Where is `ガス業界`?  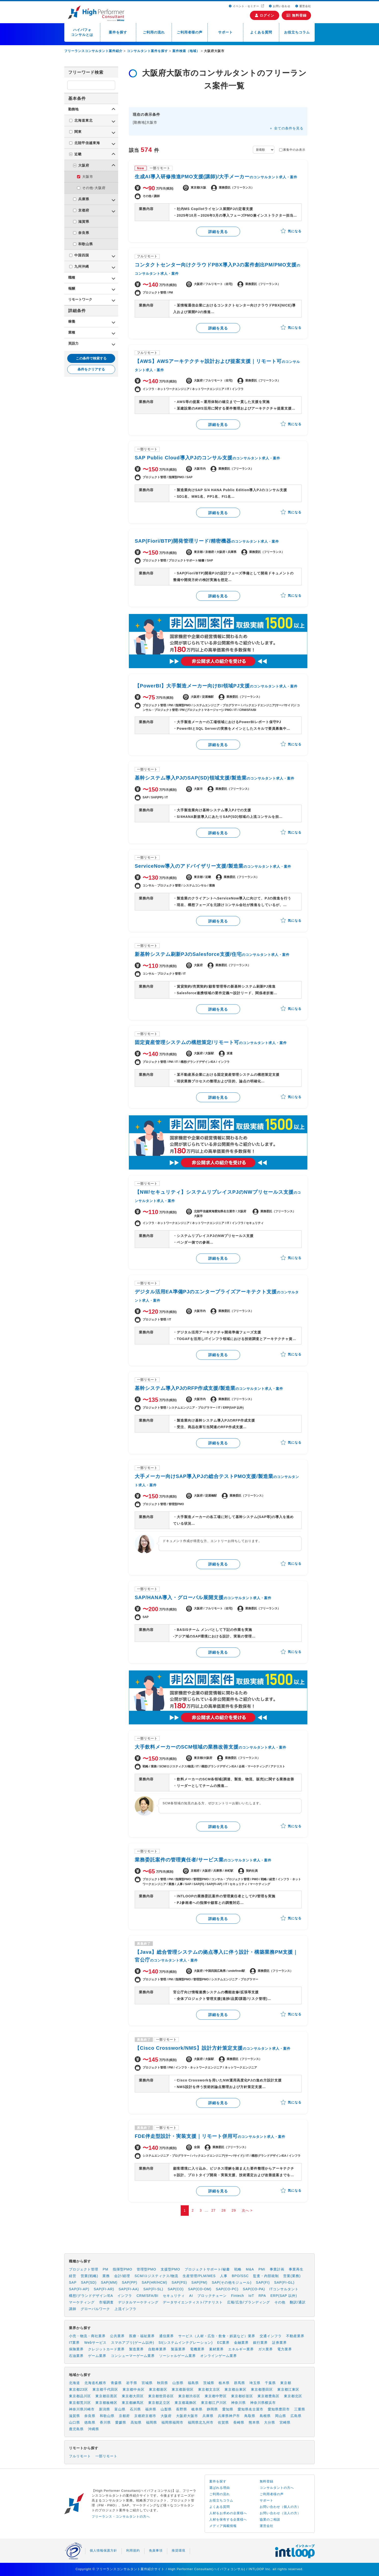 ガス業界 is located at coordinates (265, 2349).